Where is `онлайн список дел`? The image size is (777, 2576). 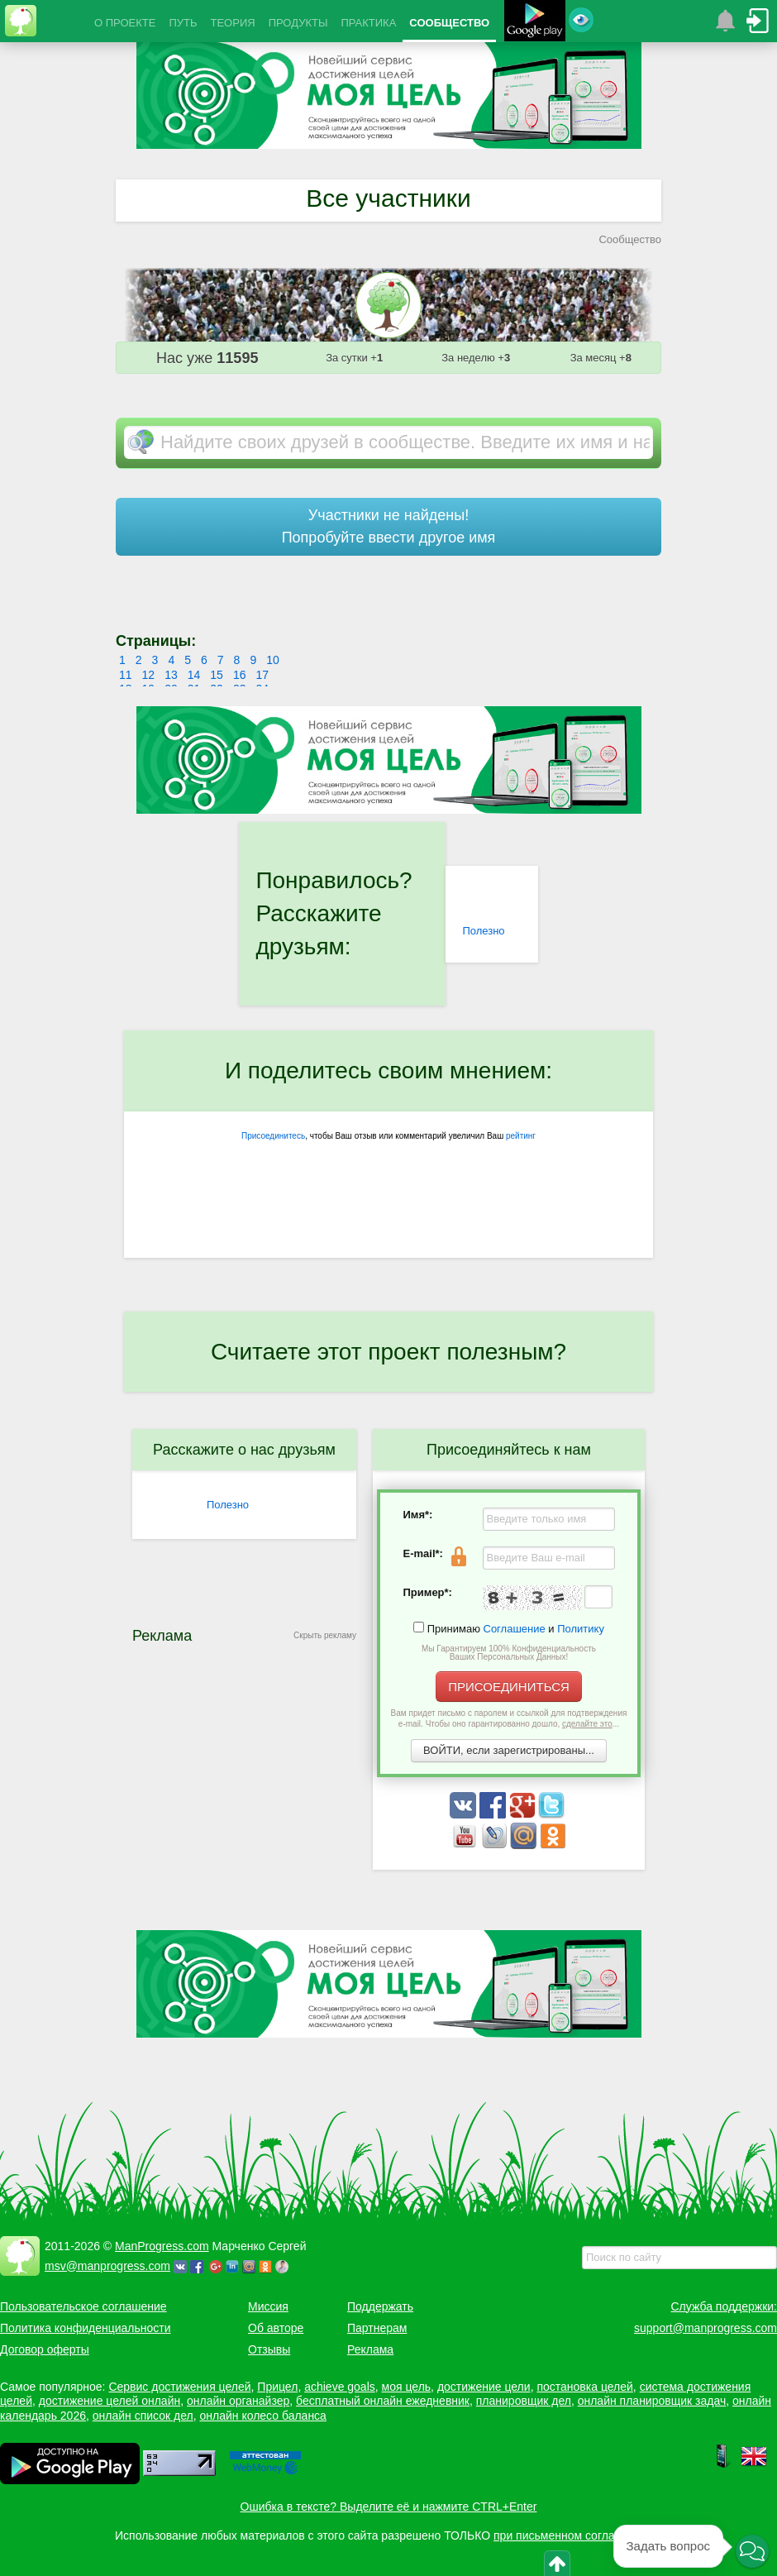
онлайн список дел is located at coordinates (143, 2415).